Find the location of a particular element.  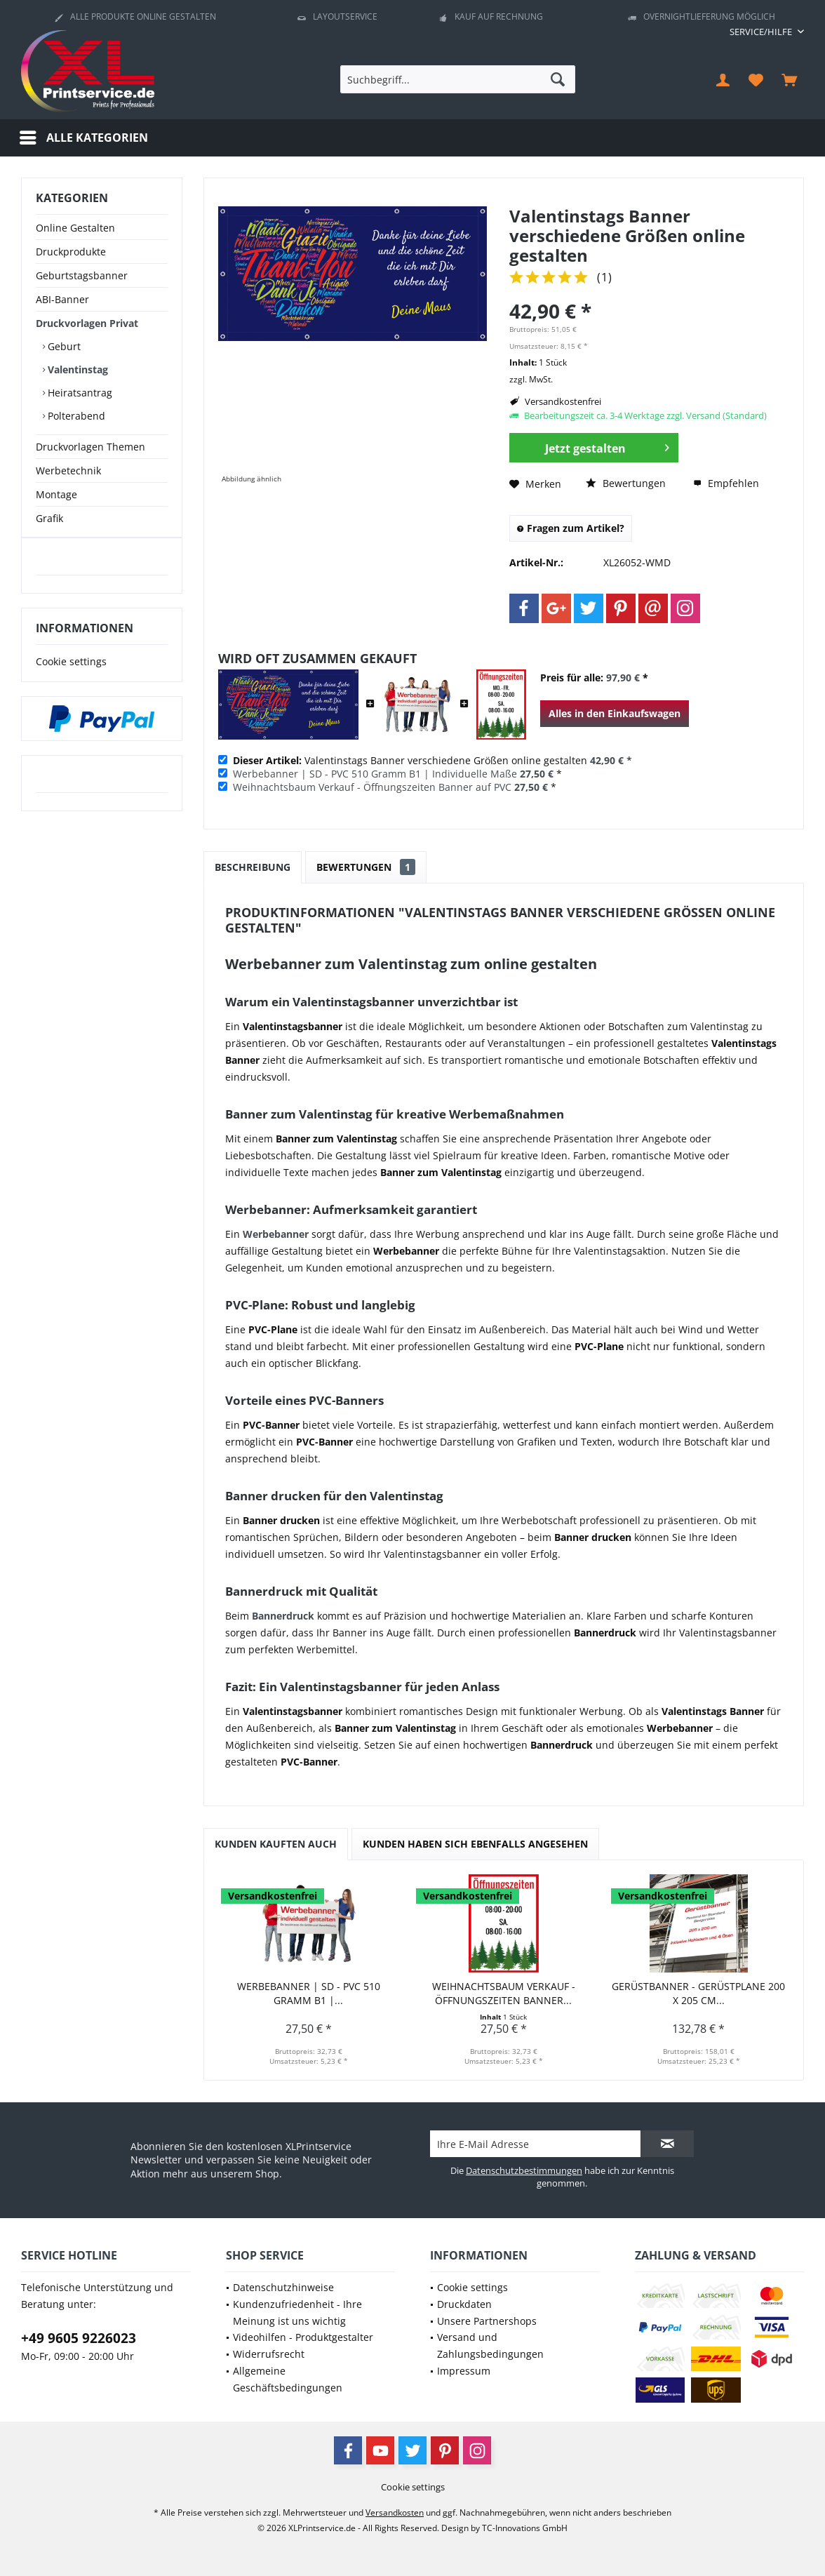

TC-Innovations GmbH is located at coordinates (525, 2528).